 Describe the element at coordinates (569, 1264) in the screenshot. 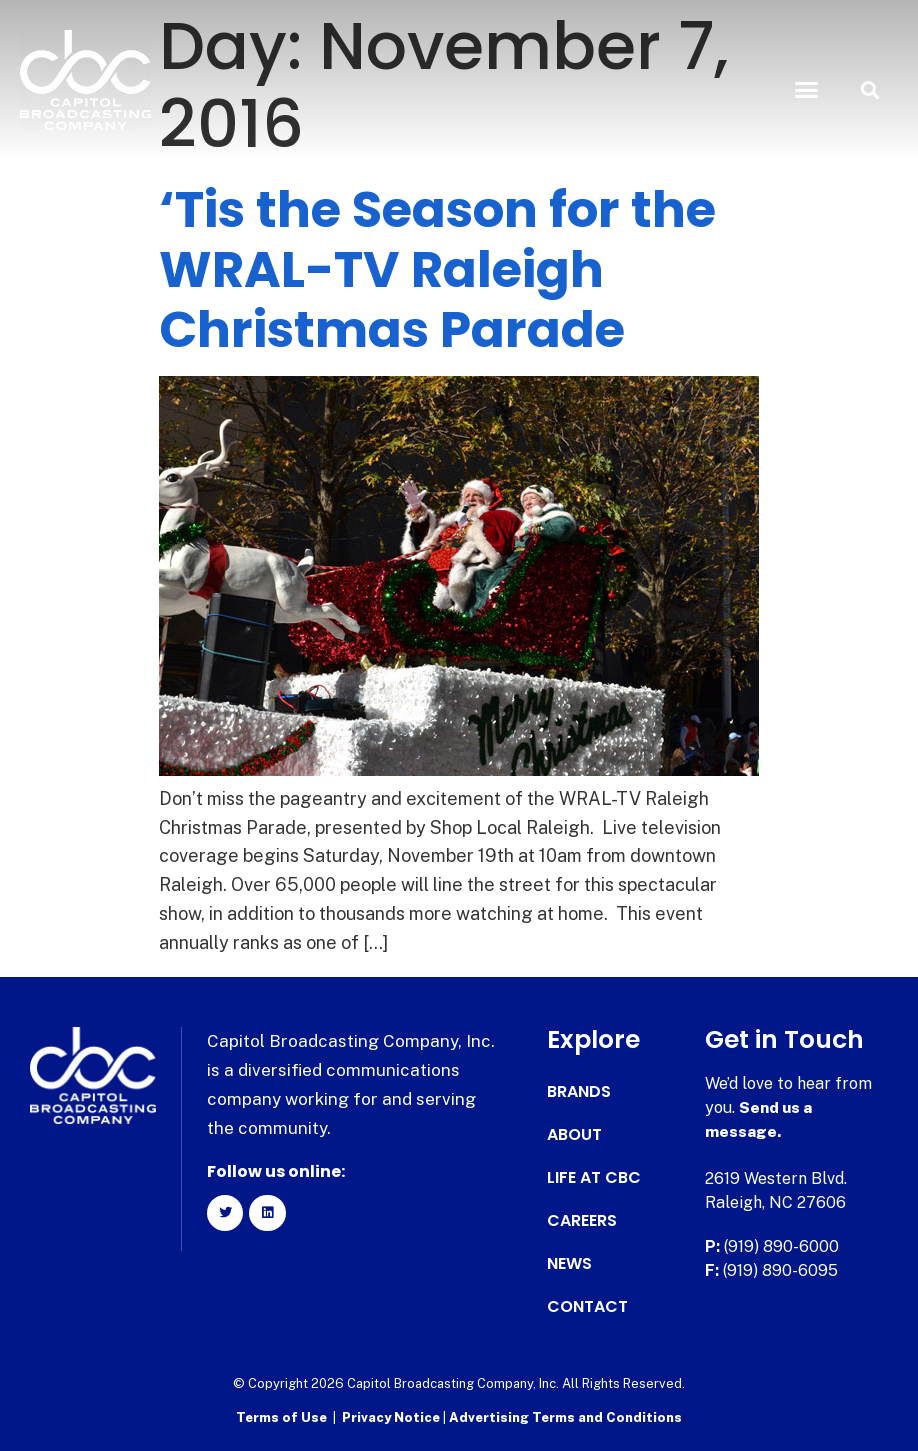

I see `News` at that location.